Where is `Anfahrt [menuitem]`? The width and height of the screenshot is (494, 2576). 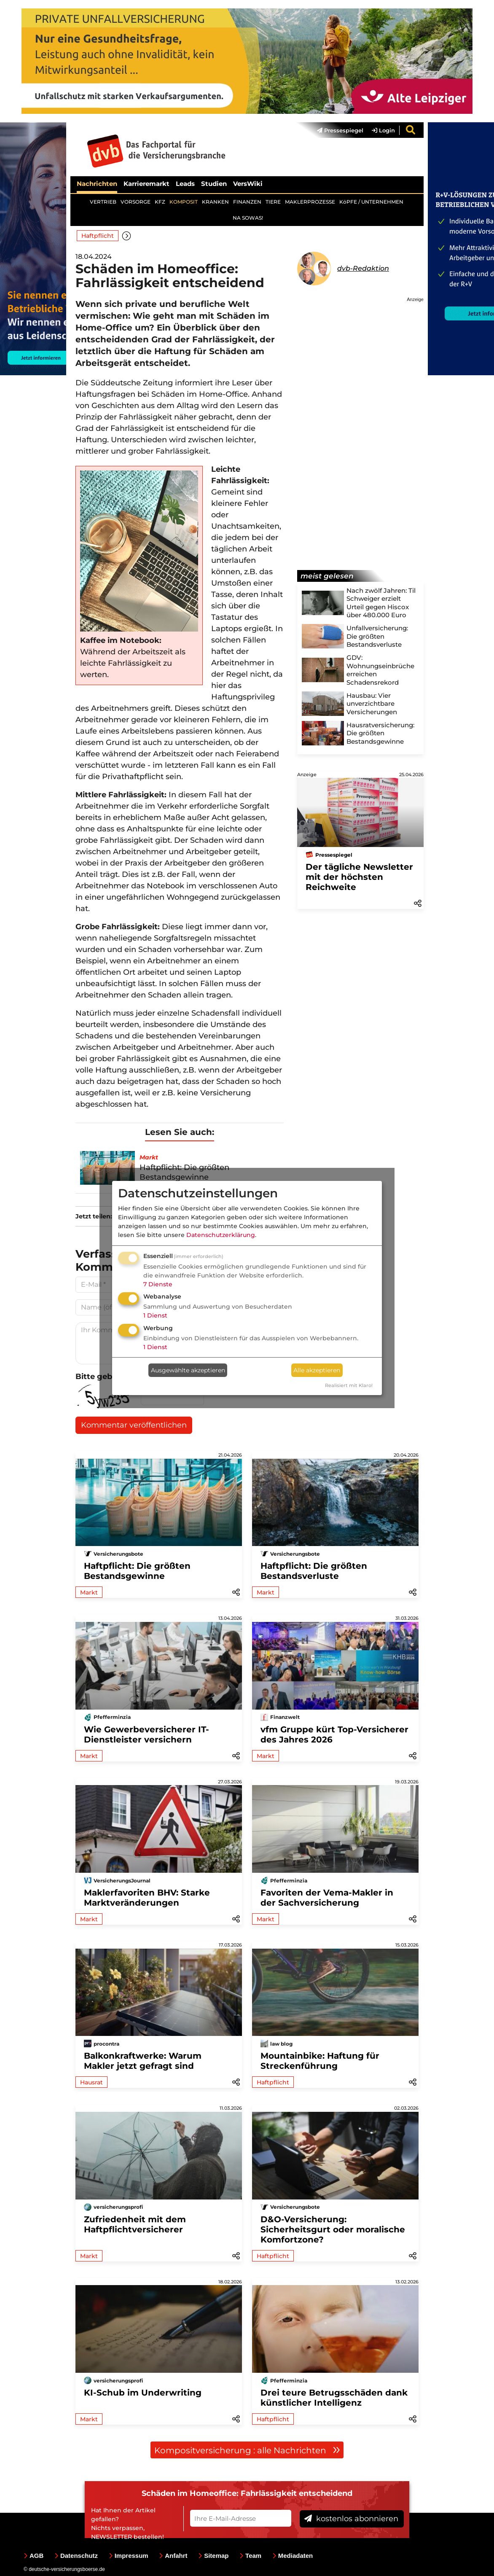 Anfahrt [menuitem] is located at coordinates (173, 2555).